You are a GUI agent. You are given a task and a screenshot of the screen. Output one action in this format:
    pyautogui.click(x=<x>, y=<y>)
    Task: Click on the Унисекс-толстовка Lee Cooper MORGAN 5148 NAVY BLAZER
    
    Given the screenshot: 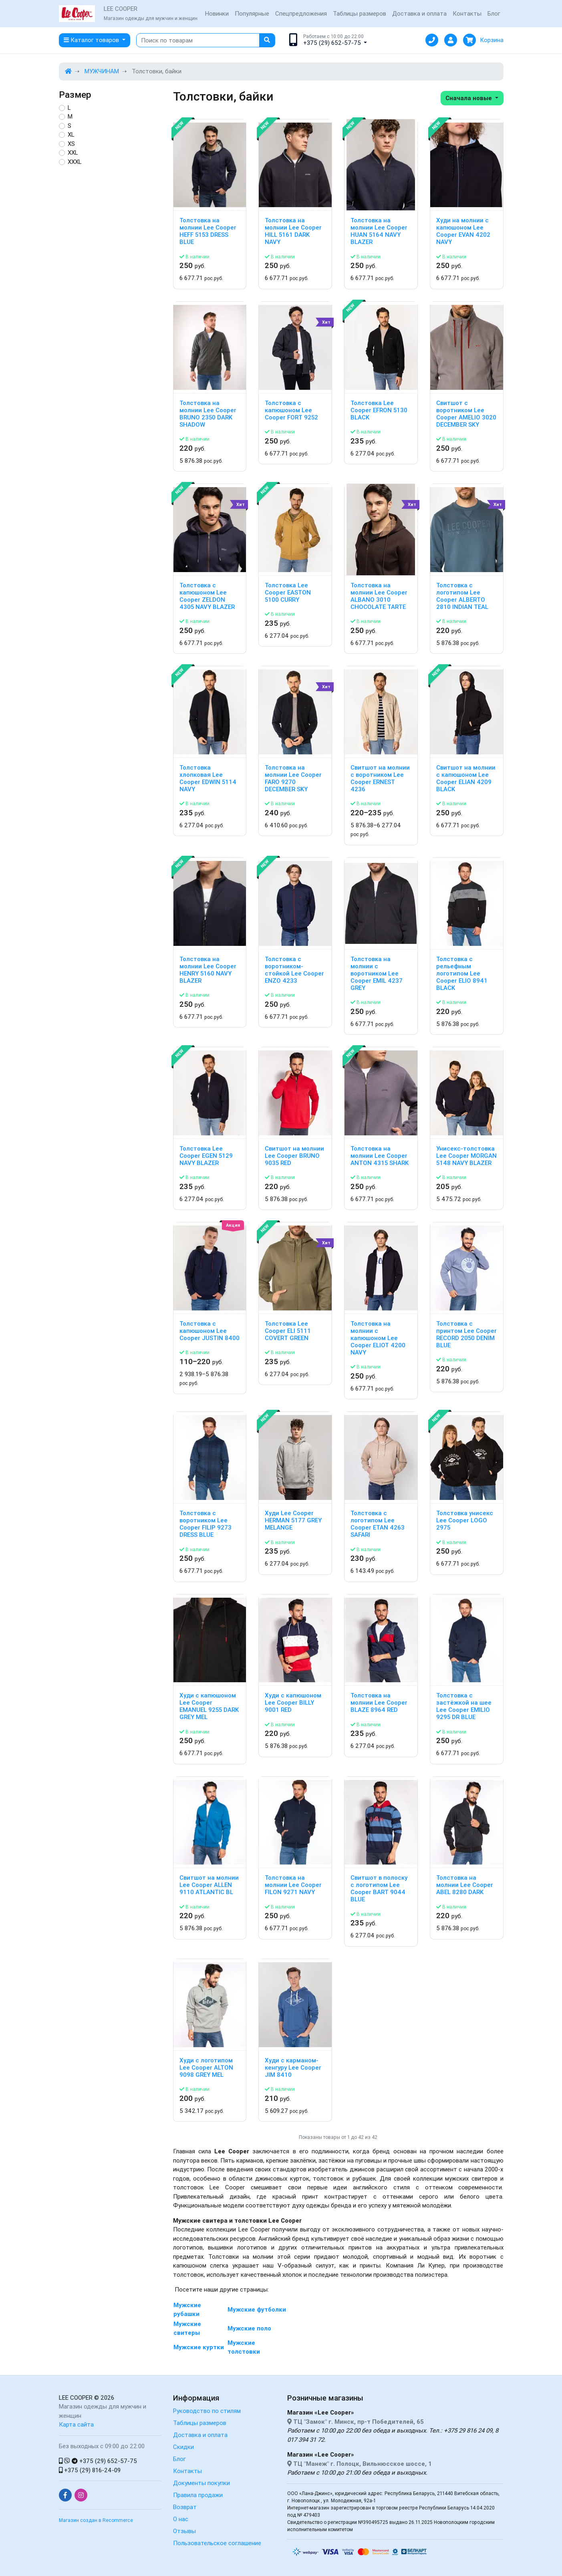 What is the action you would take?
    pyautogui.click(x=466, y=1156)
    